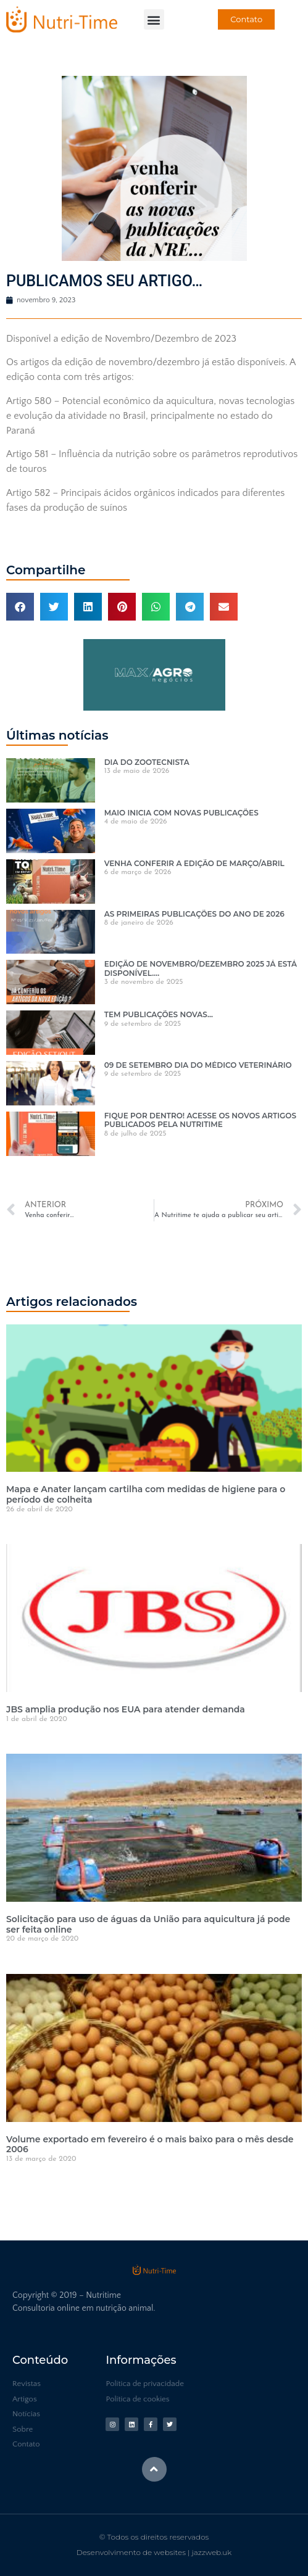 This screenshot has width=308, height=2576. I want to click on Desenvolvimento de websites | jazzweb.uk, so click(154, 2552).